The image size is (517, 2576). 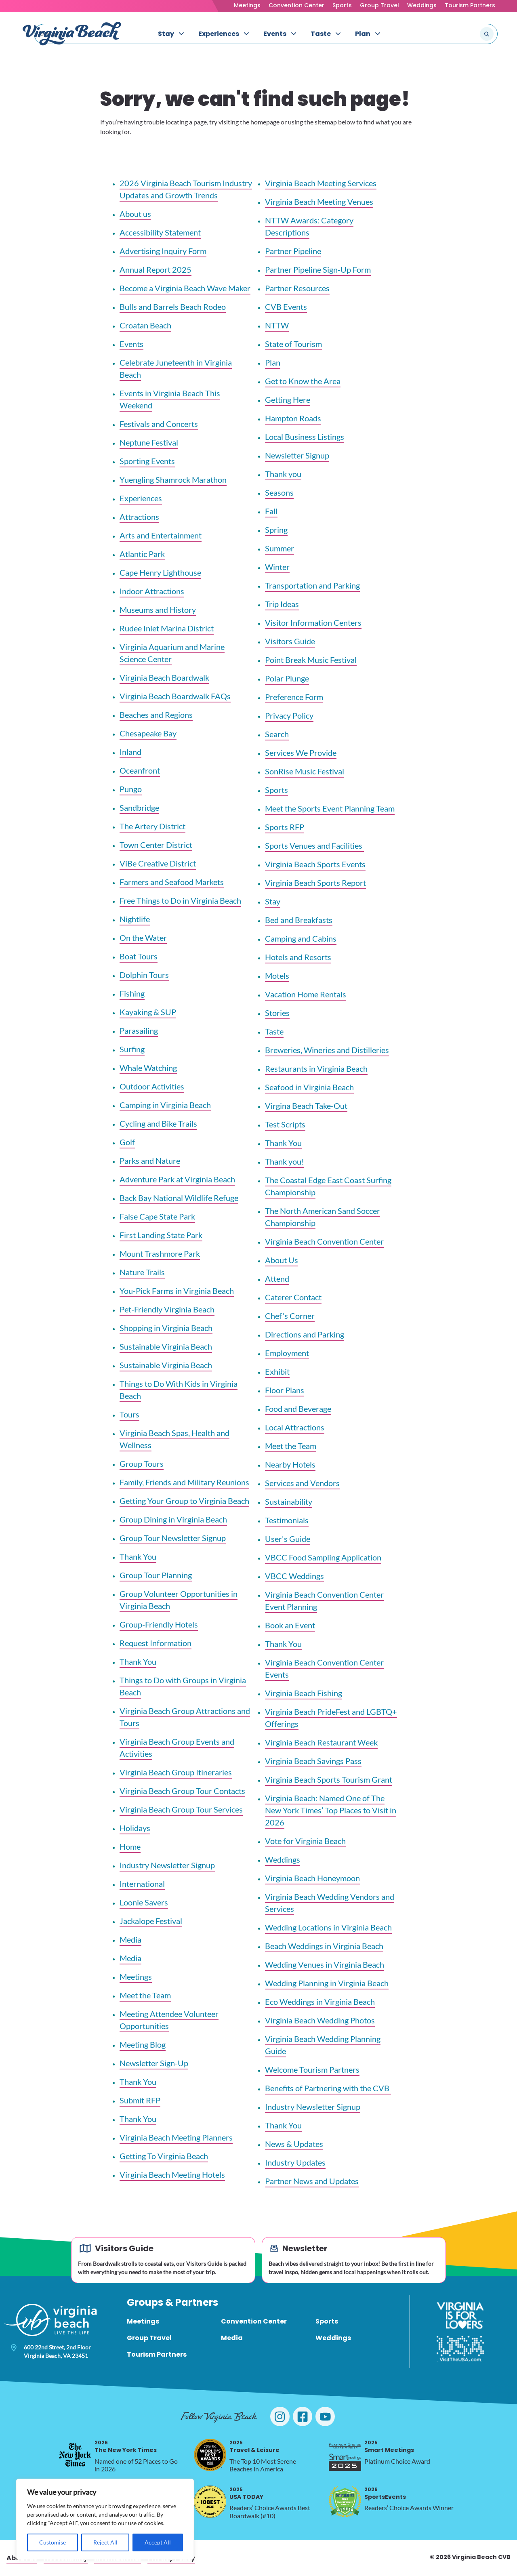 I want to click on Partner Pipeline Sign-Up Form, so click(x=318, y=269).